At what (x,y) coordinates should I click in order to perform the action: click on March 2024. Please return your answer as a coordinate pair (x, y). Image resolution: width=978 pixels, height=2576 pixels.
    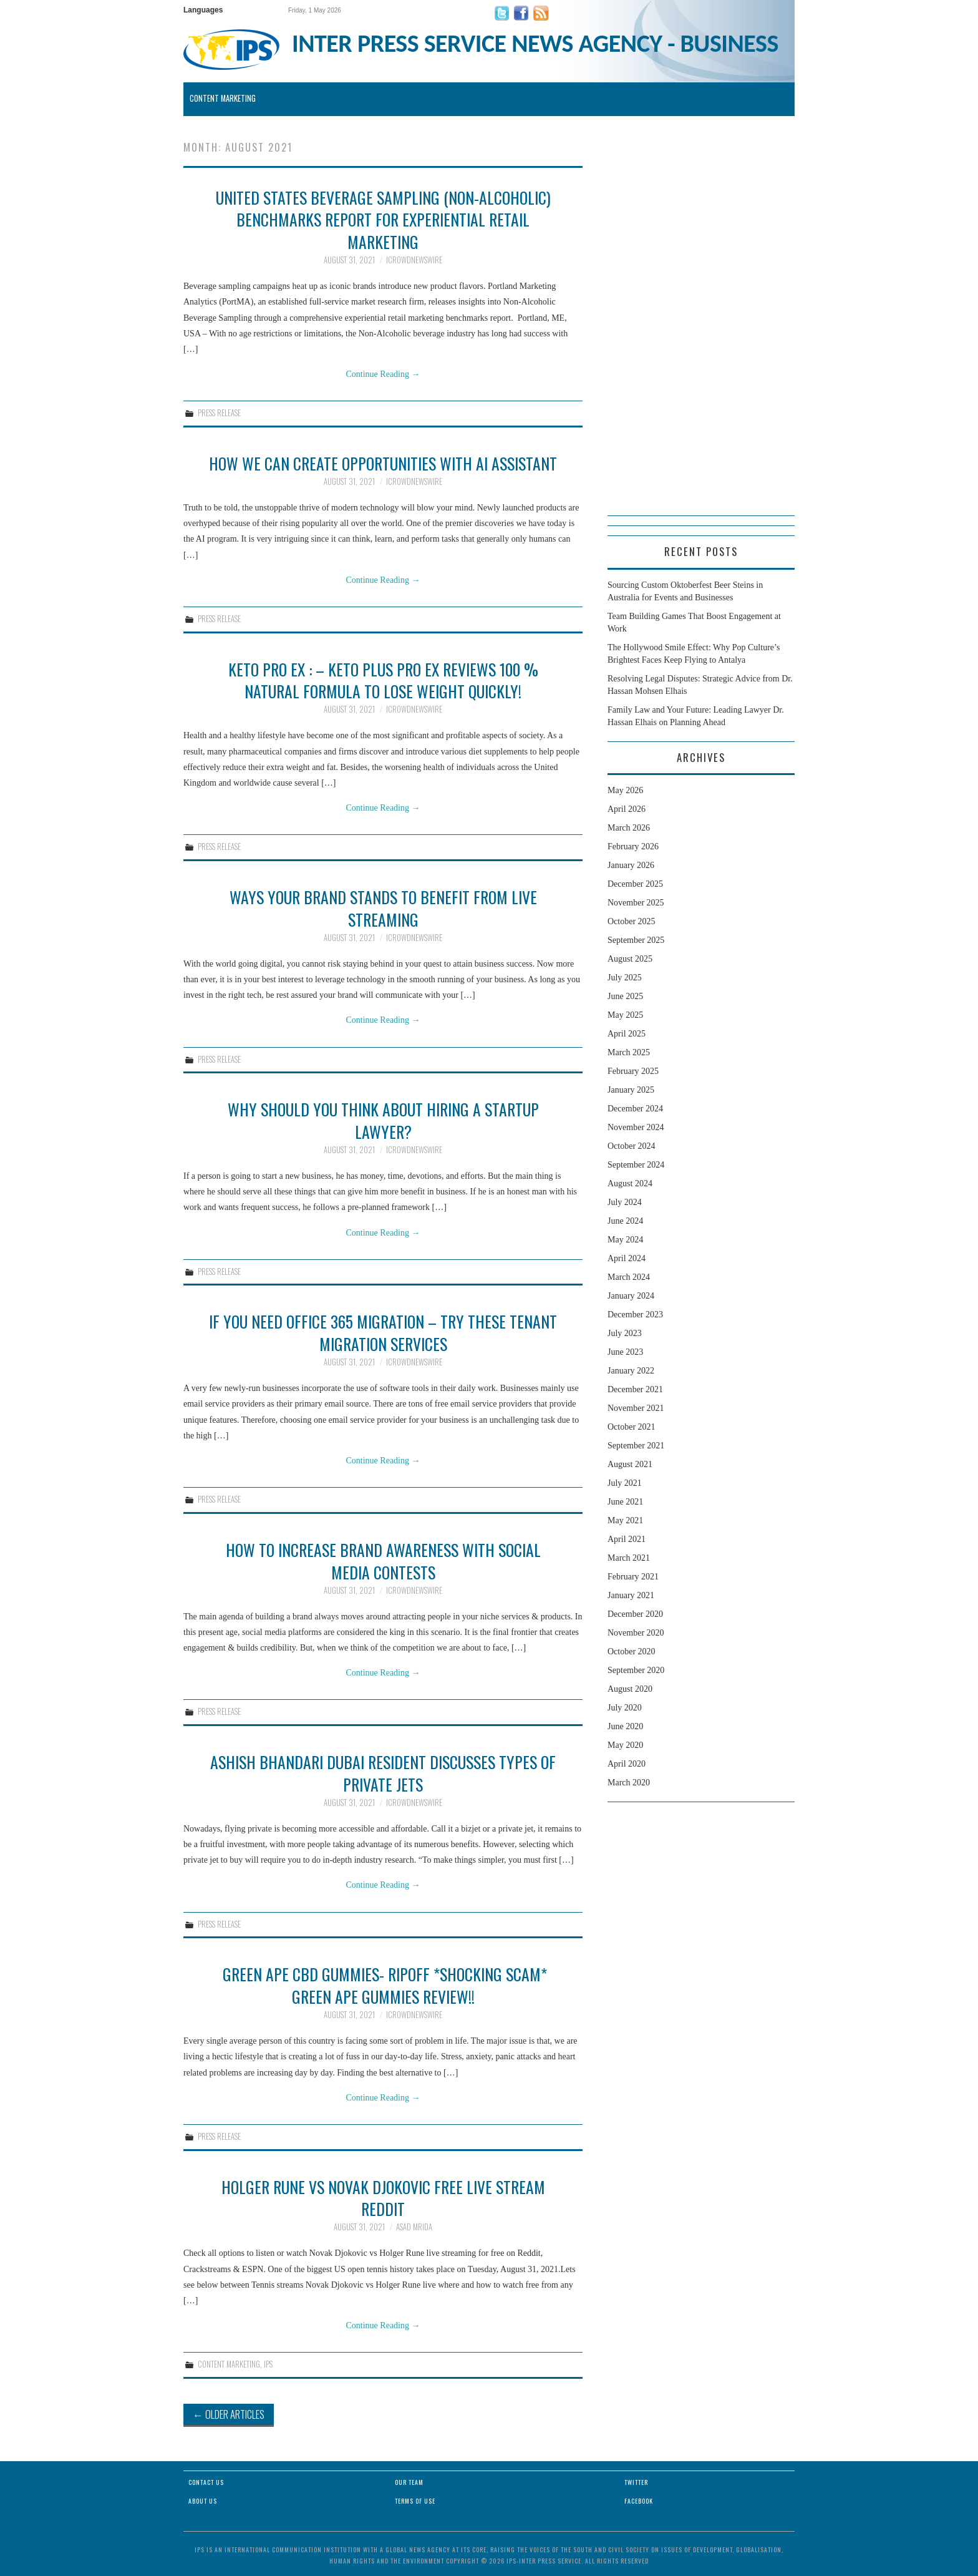
    Looking at the image, I should click on (629, 1277).